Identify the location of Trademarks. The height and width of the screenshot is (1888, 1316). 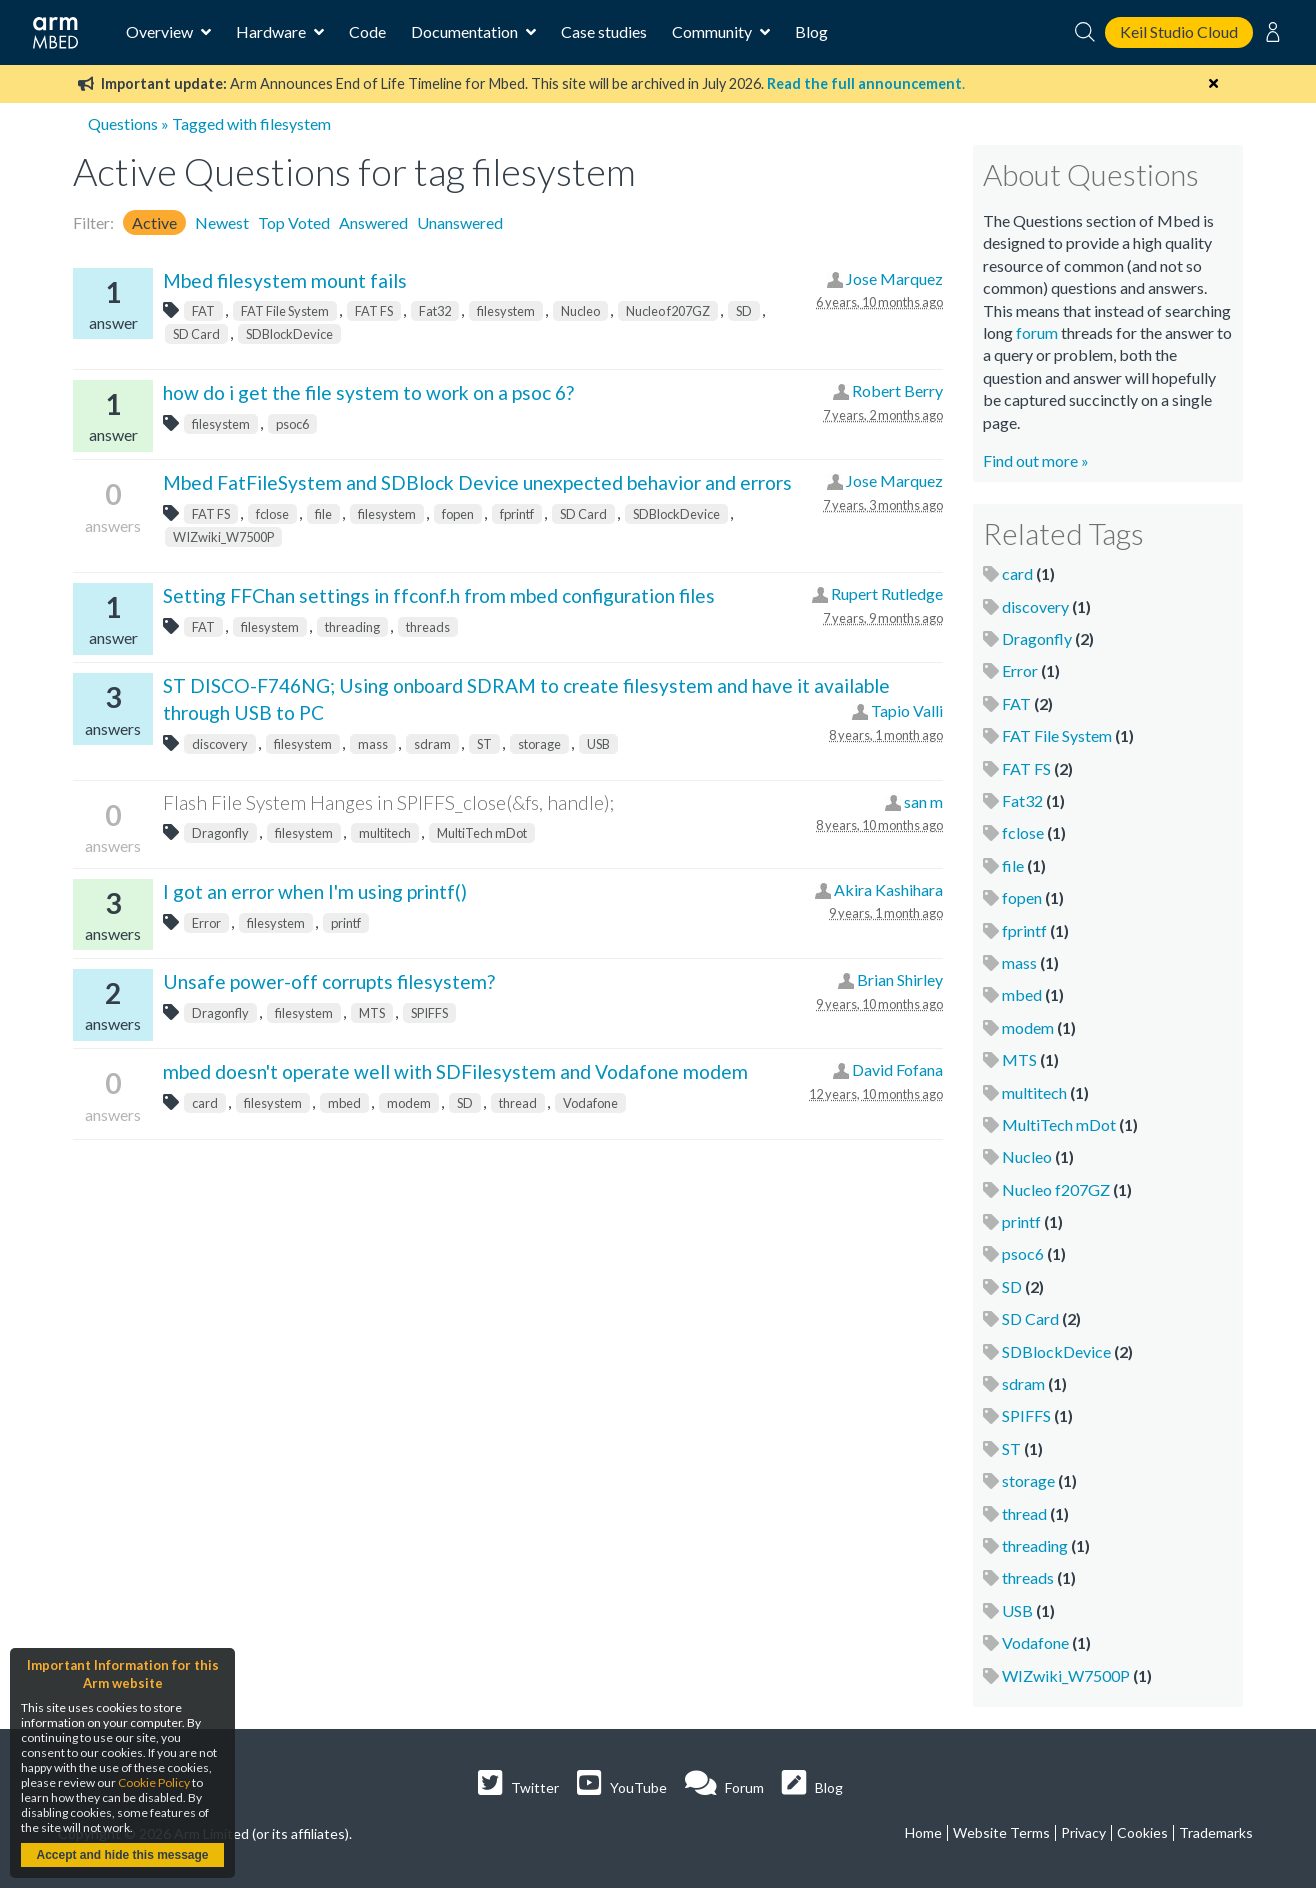
(1216, 1832).